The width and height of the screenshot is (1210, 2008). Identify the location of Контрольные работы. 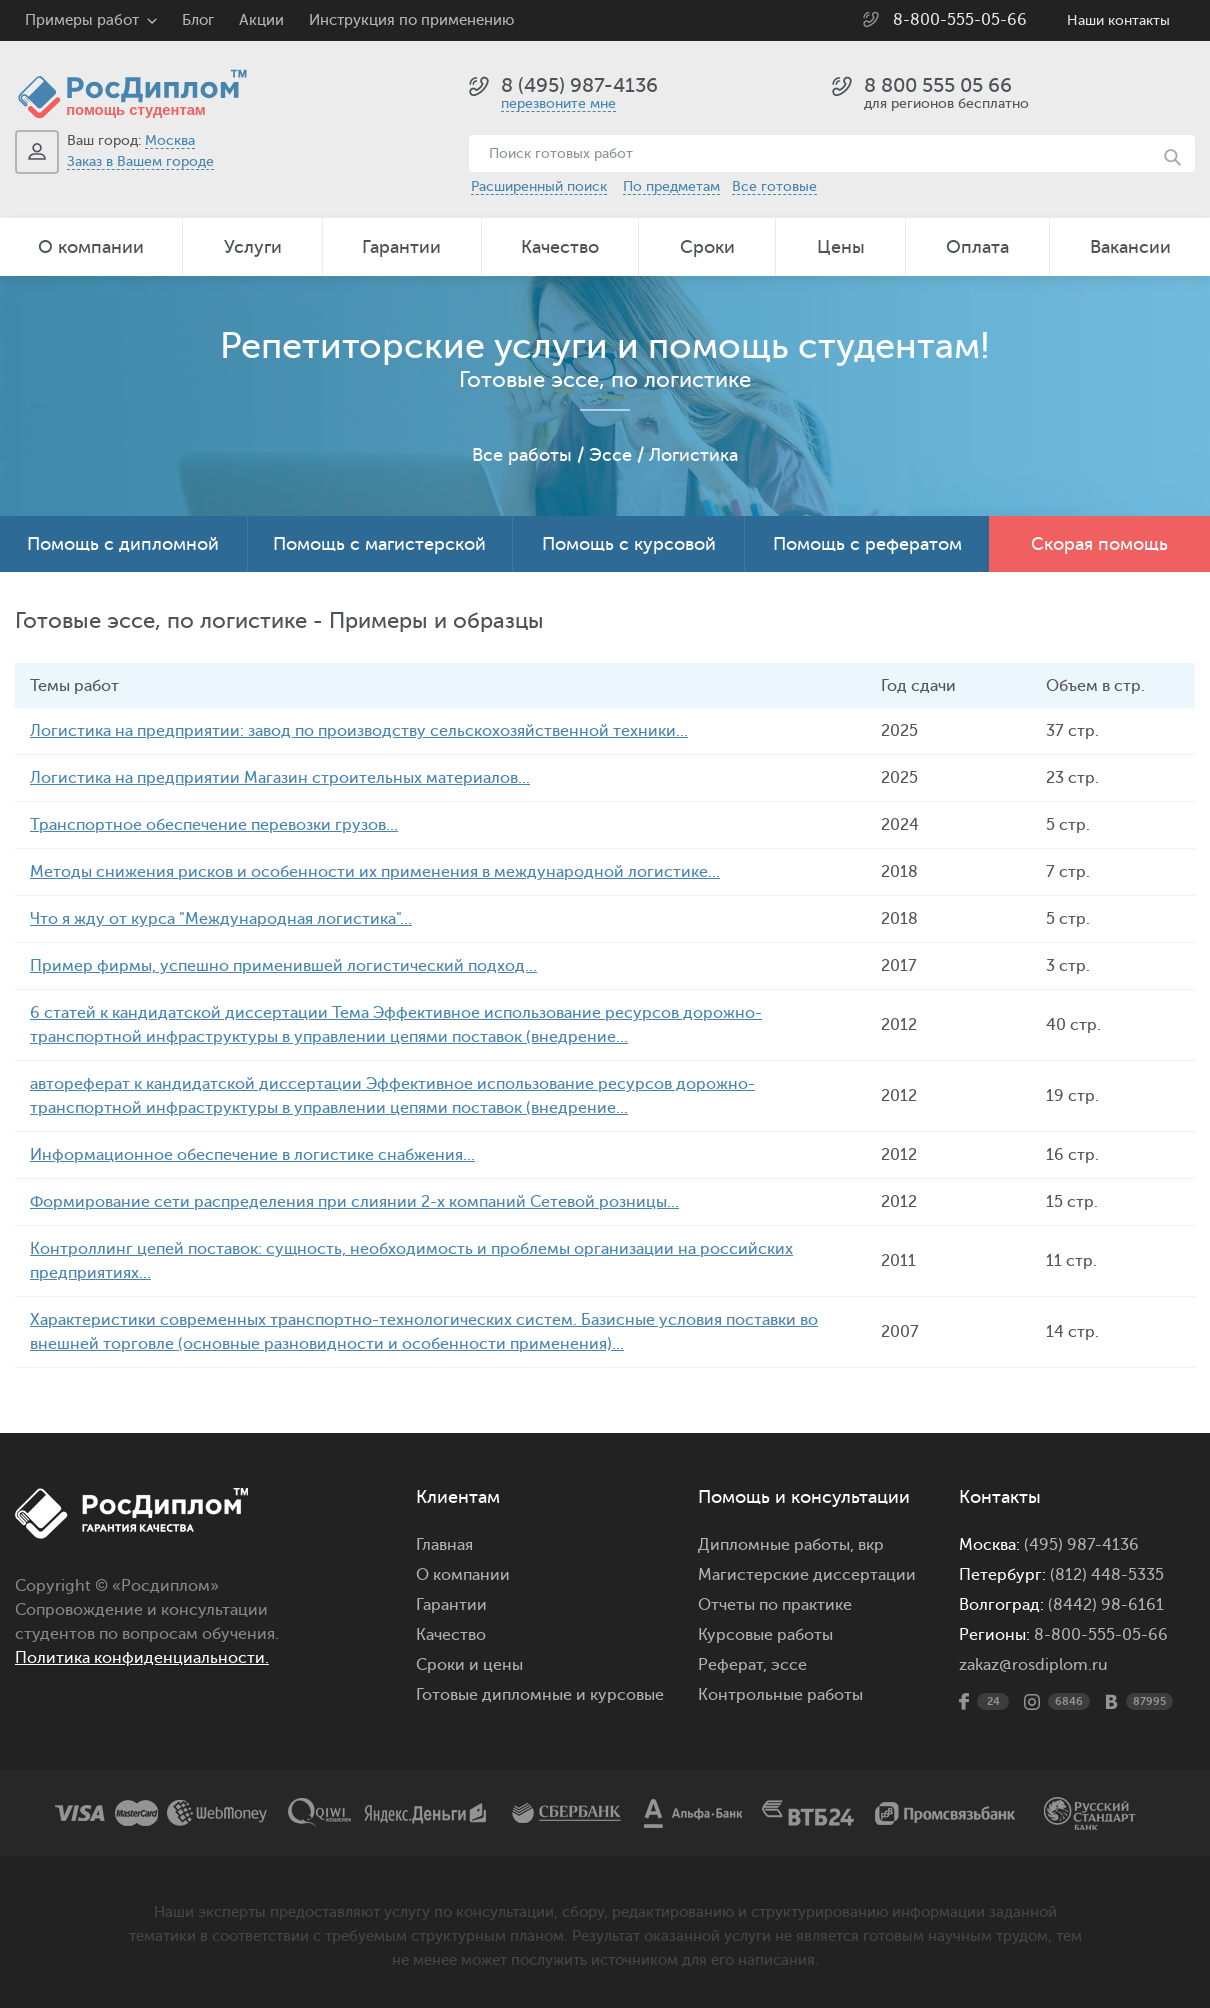
(780, 1695).